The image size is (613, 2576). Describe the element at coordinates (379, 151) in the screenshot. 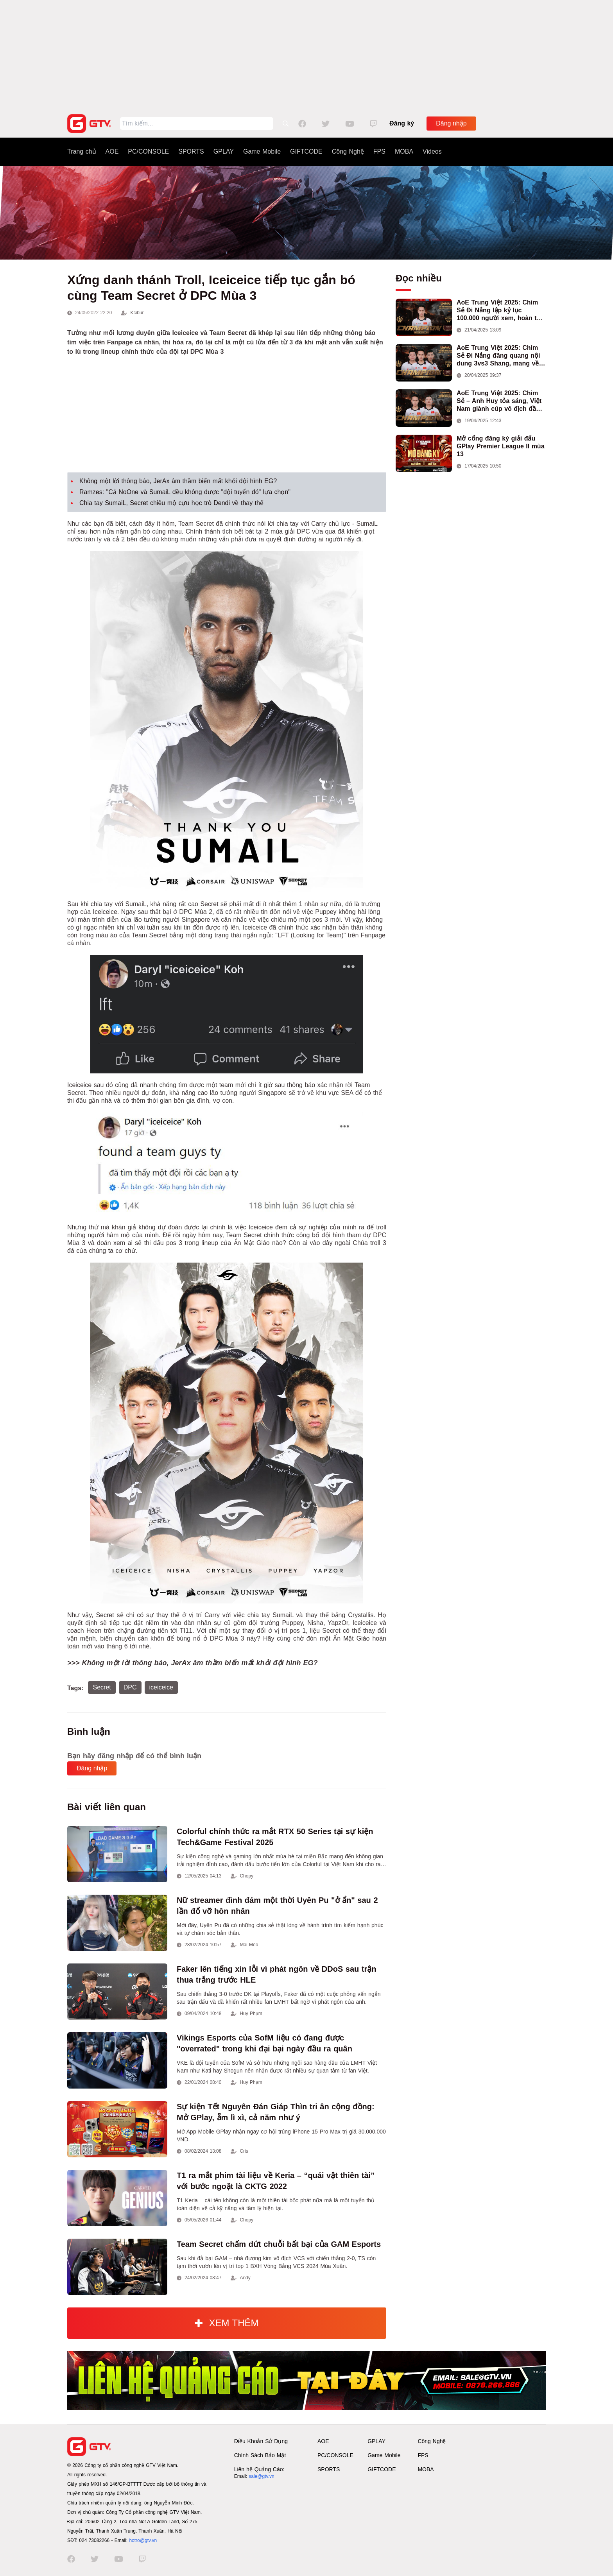

I see `FPS` at that location.